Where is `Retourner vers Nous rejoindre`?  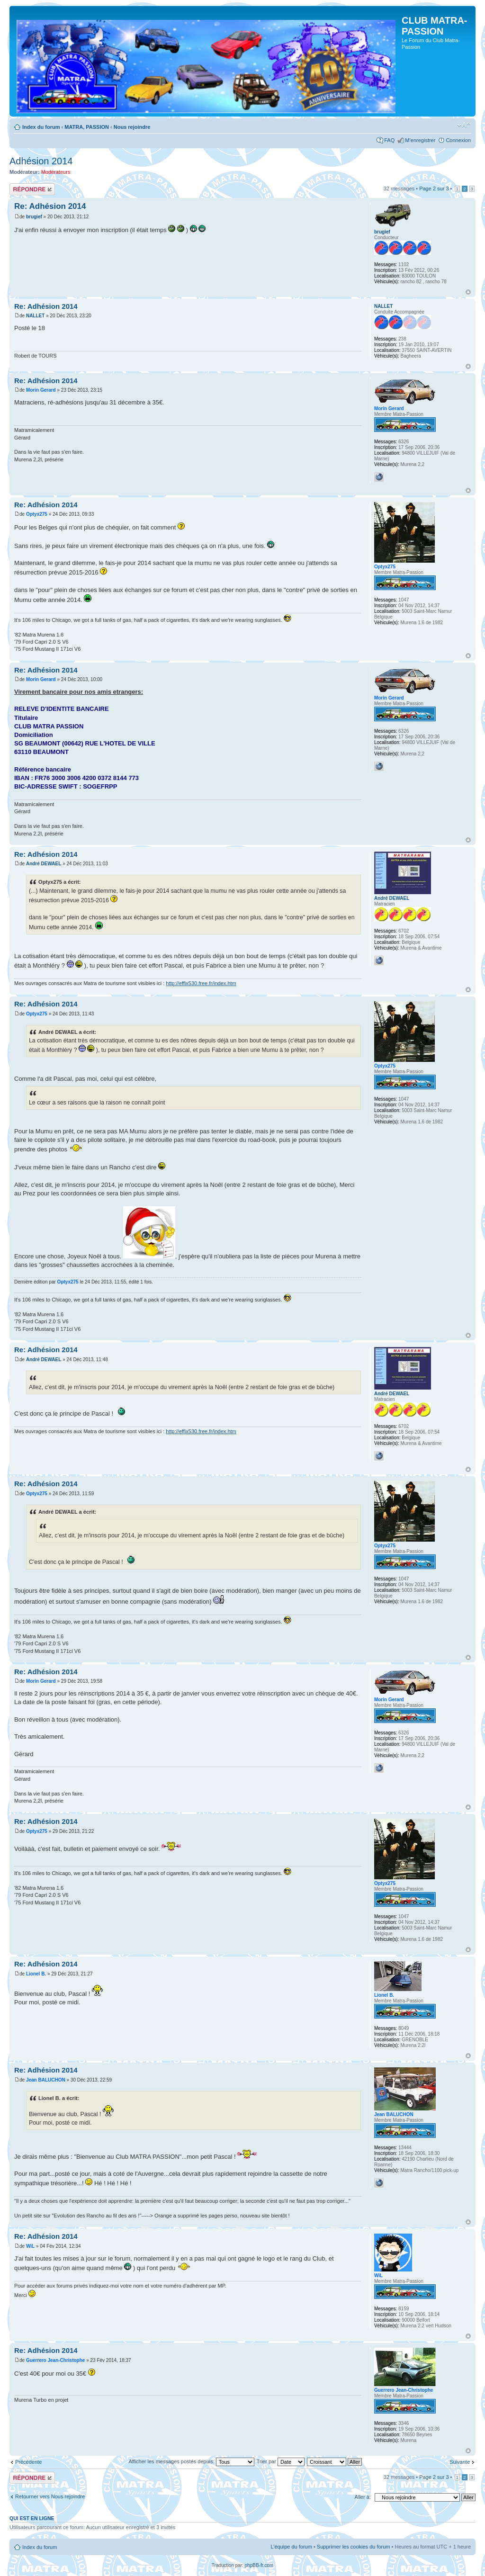
Retourner vers Nous rejoindre is located at coordinates (50, 2496).